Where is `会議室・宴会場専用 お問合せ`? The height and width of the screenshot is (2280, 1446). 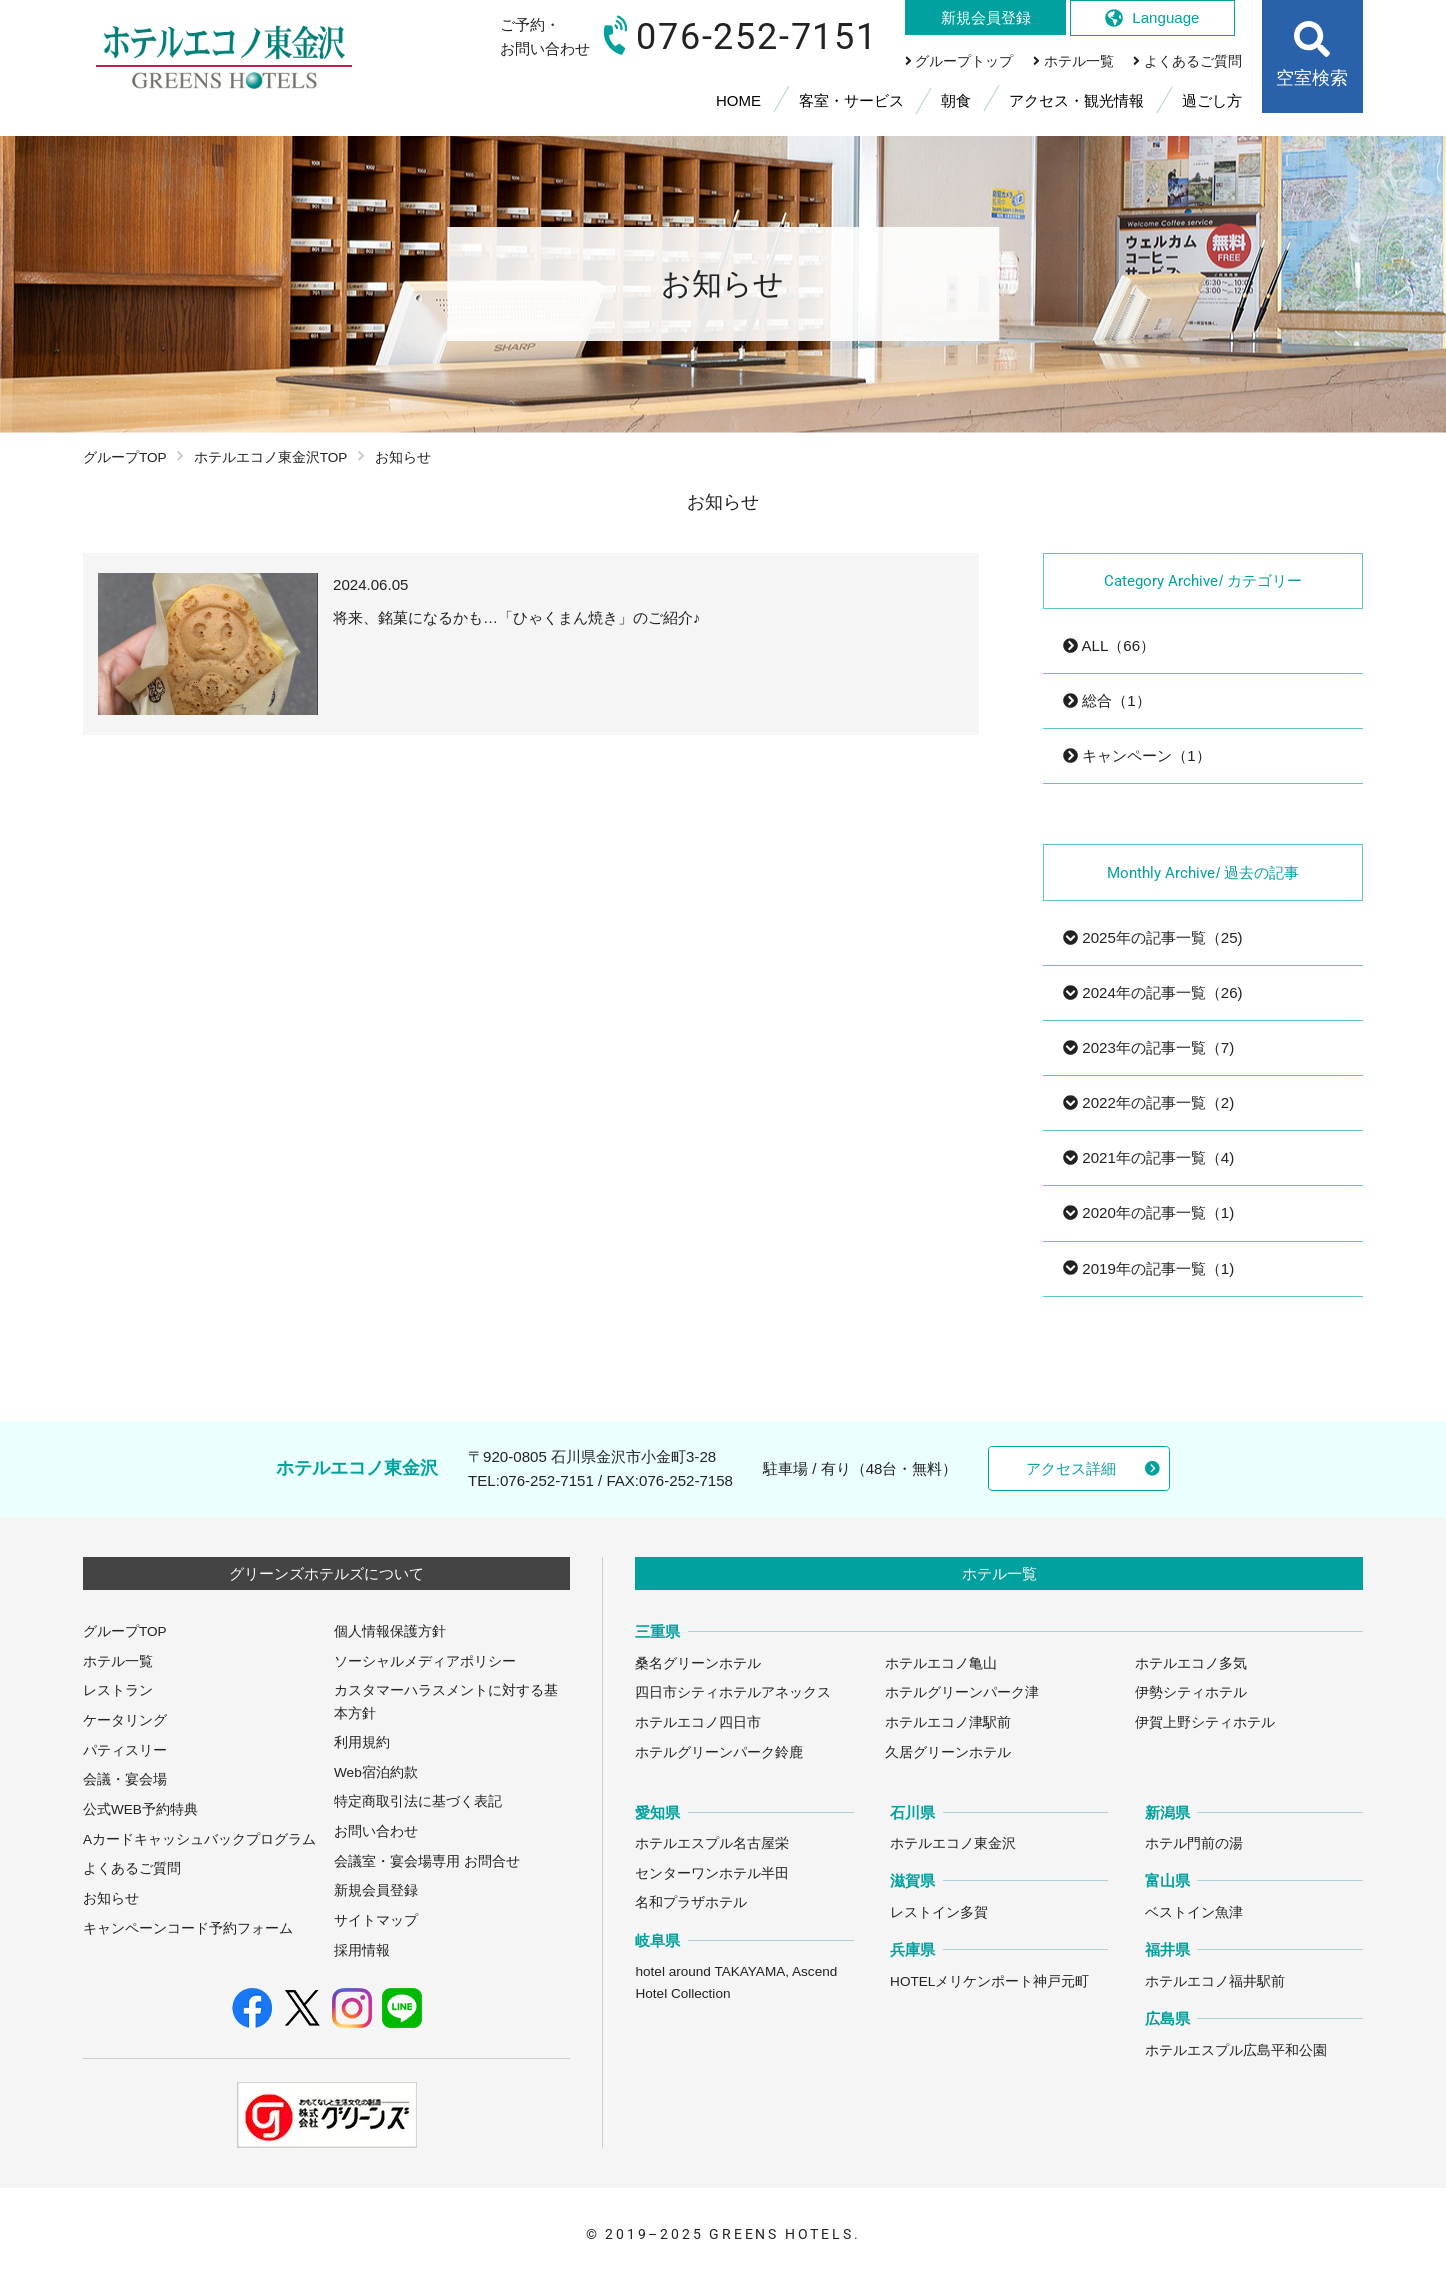
会議室・宴会場専用 お問合せ is located at coordinates (427, 1861).